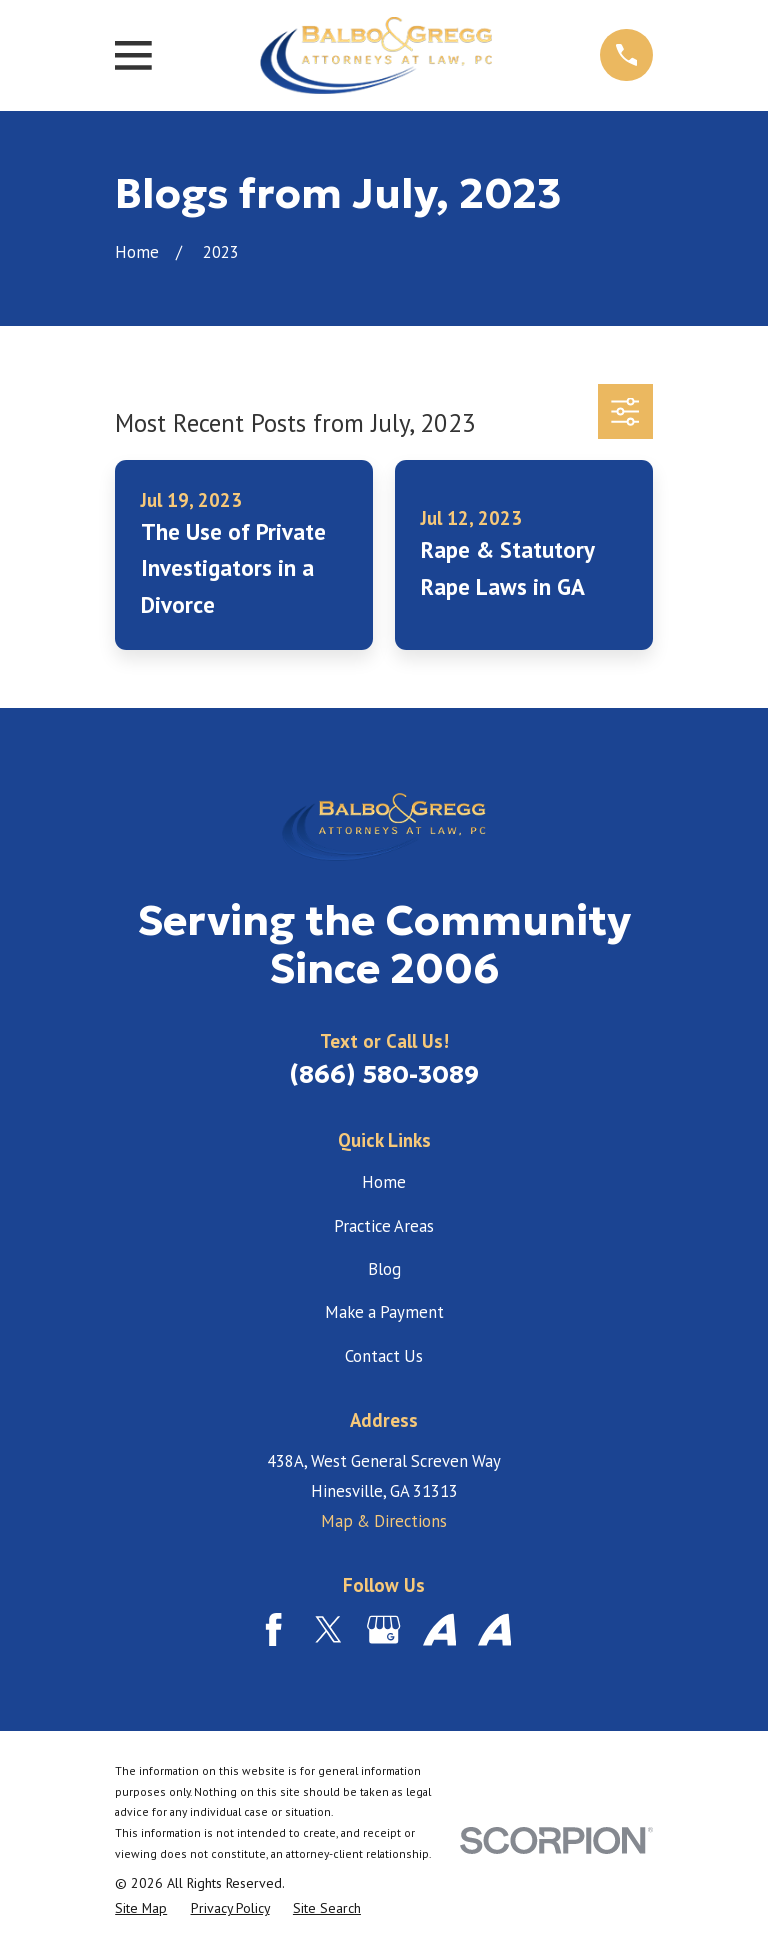 This screenshot has height=1951, width=768. I want to click on [Twitter], so click(328, 1629).